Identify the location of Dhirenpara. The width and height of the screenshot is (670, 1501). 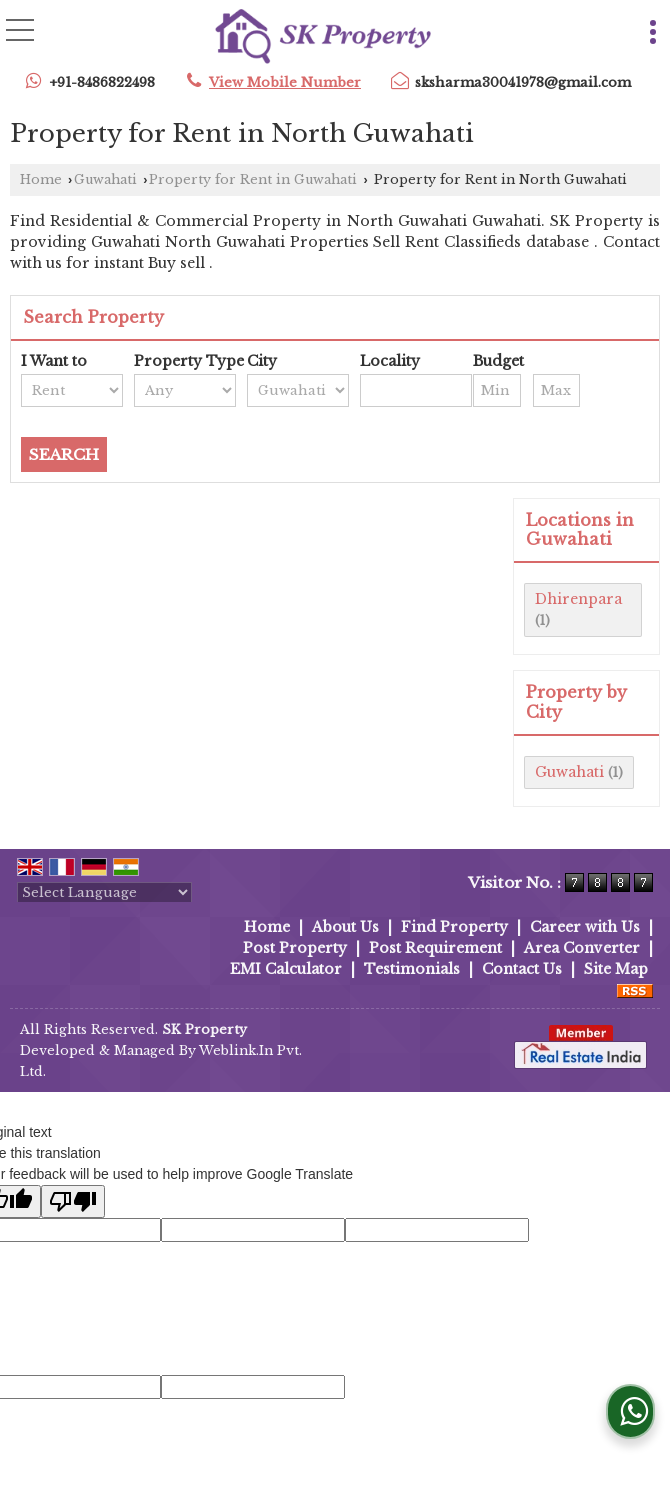
(578, 599).